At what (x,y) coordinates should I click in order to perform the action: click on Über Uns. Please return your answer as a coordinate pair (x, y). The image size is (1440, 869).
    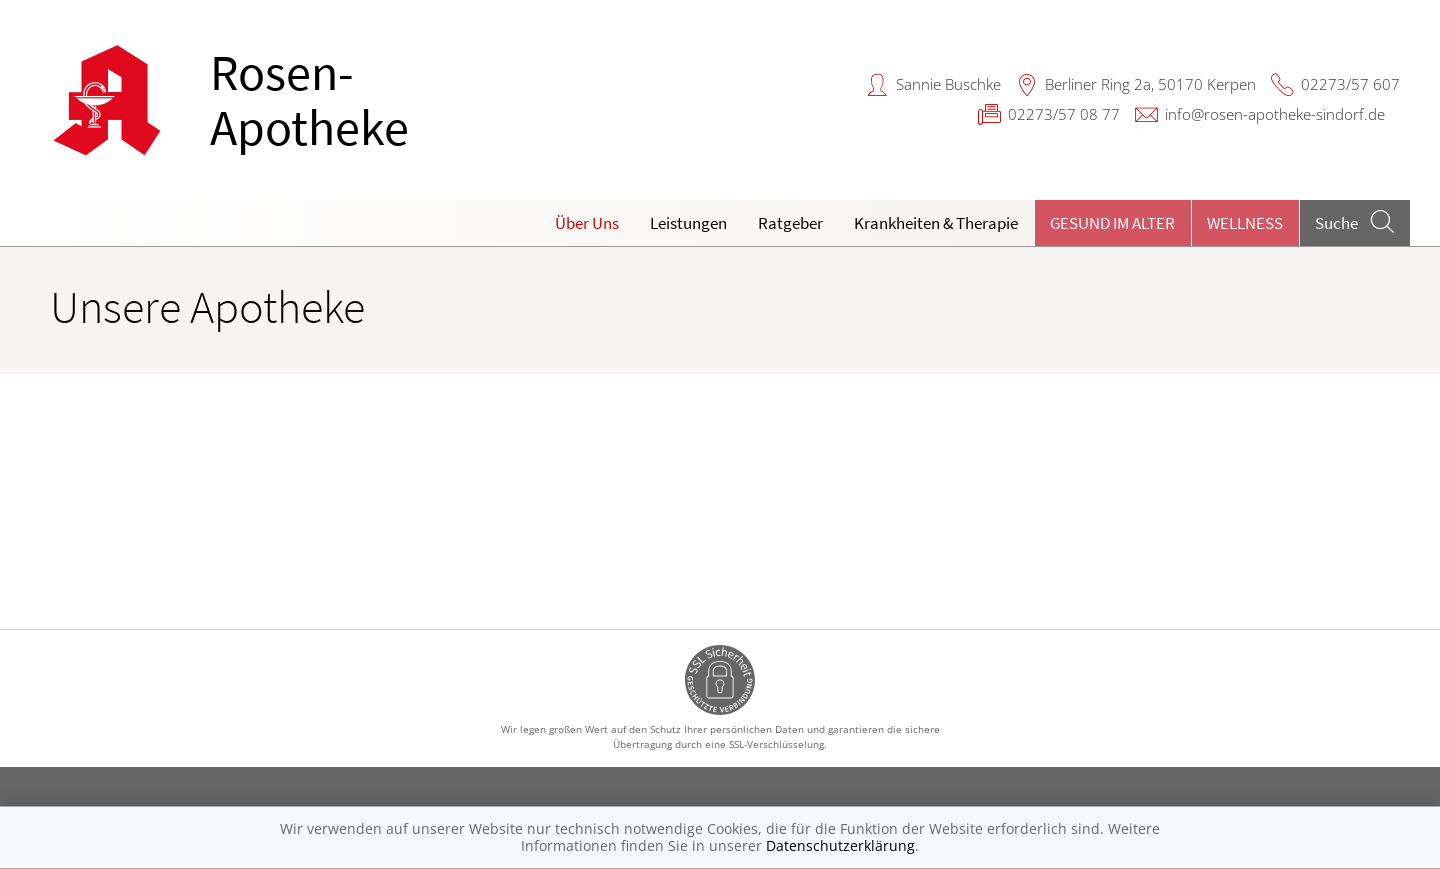
    Looking at the image, I should click on (587, 223).